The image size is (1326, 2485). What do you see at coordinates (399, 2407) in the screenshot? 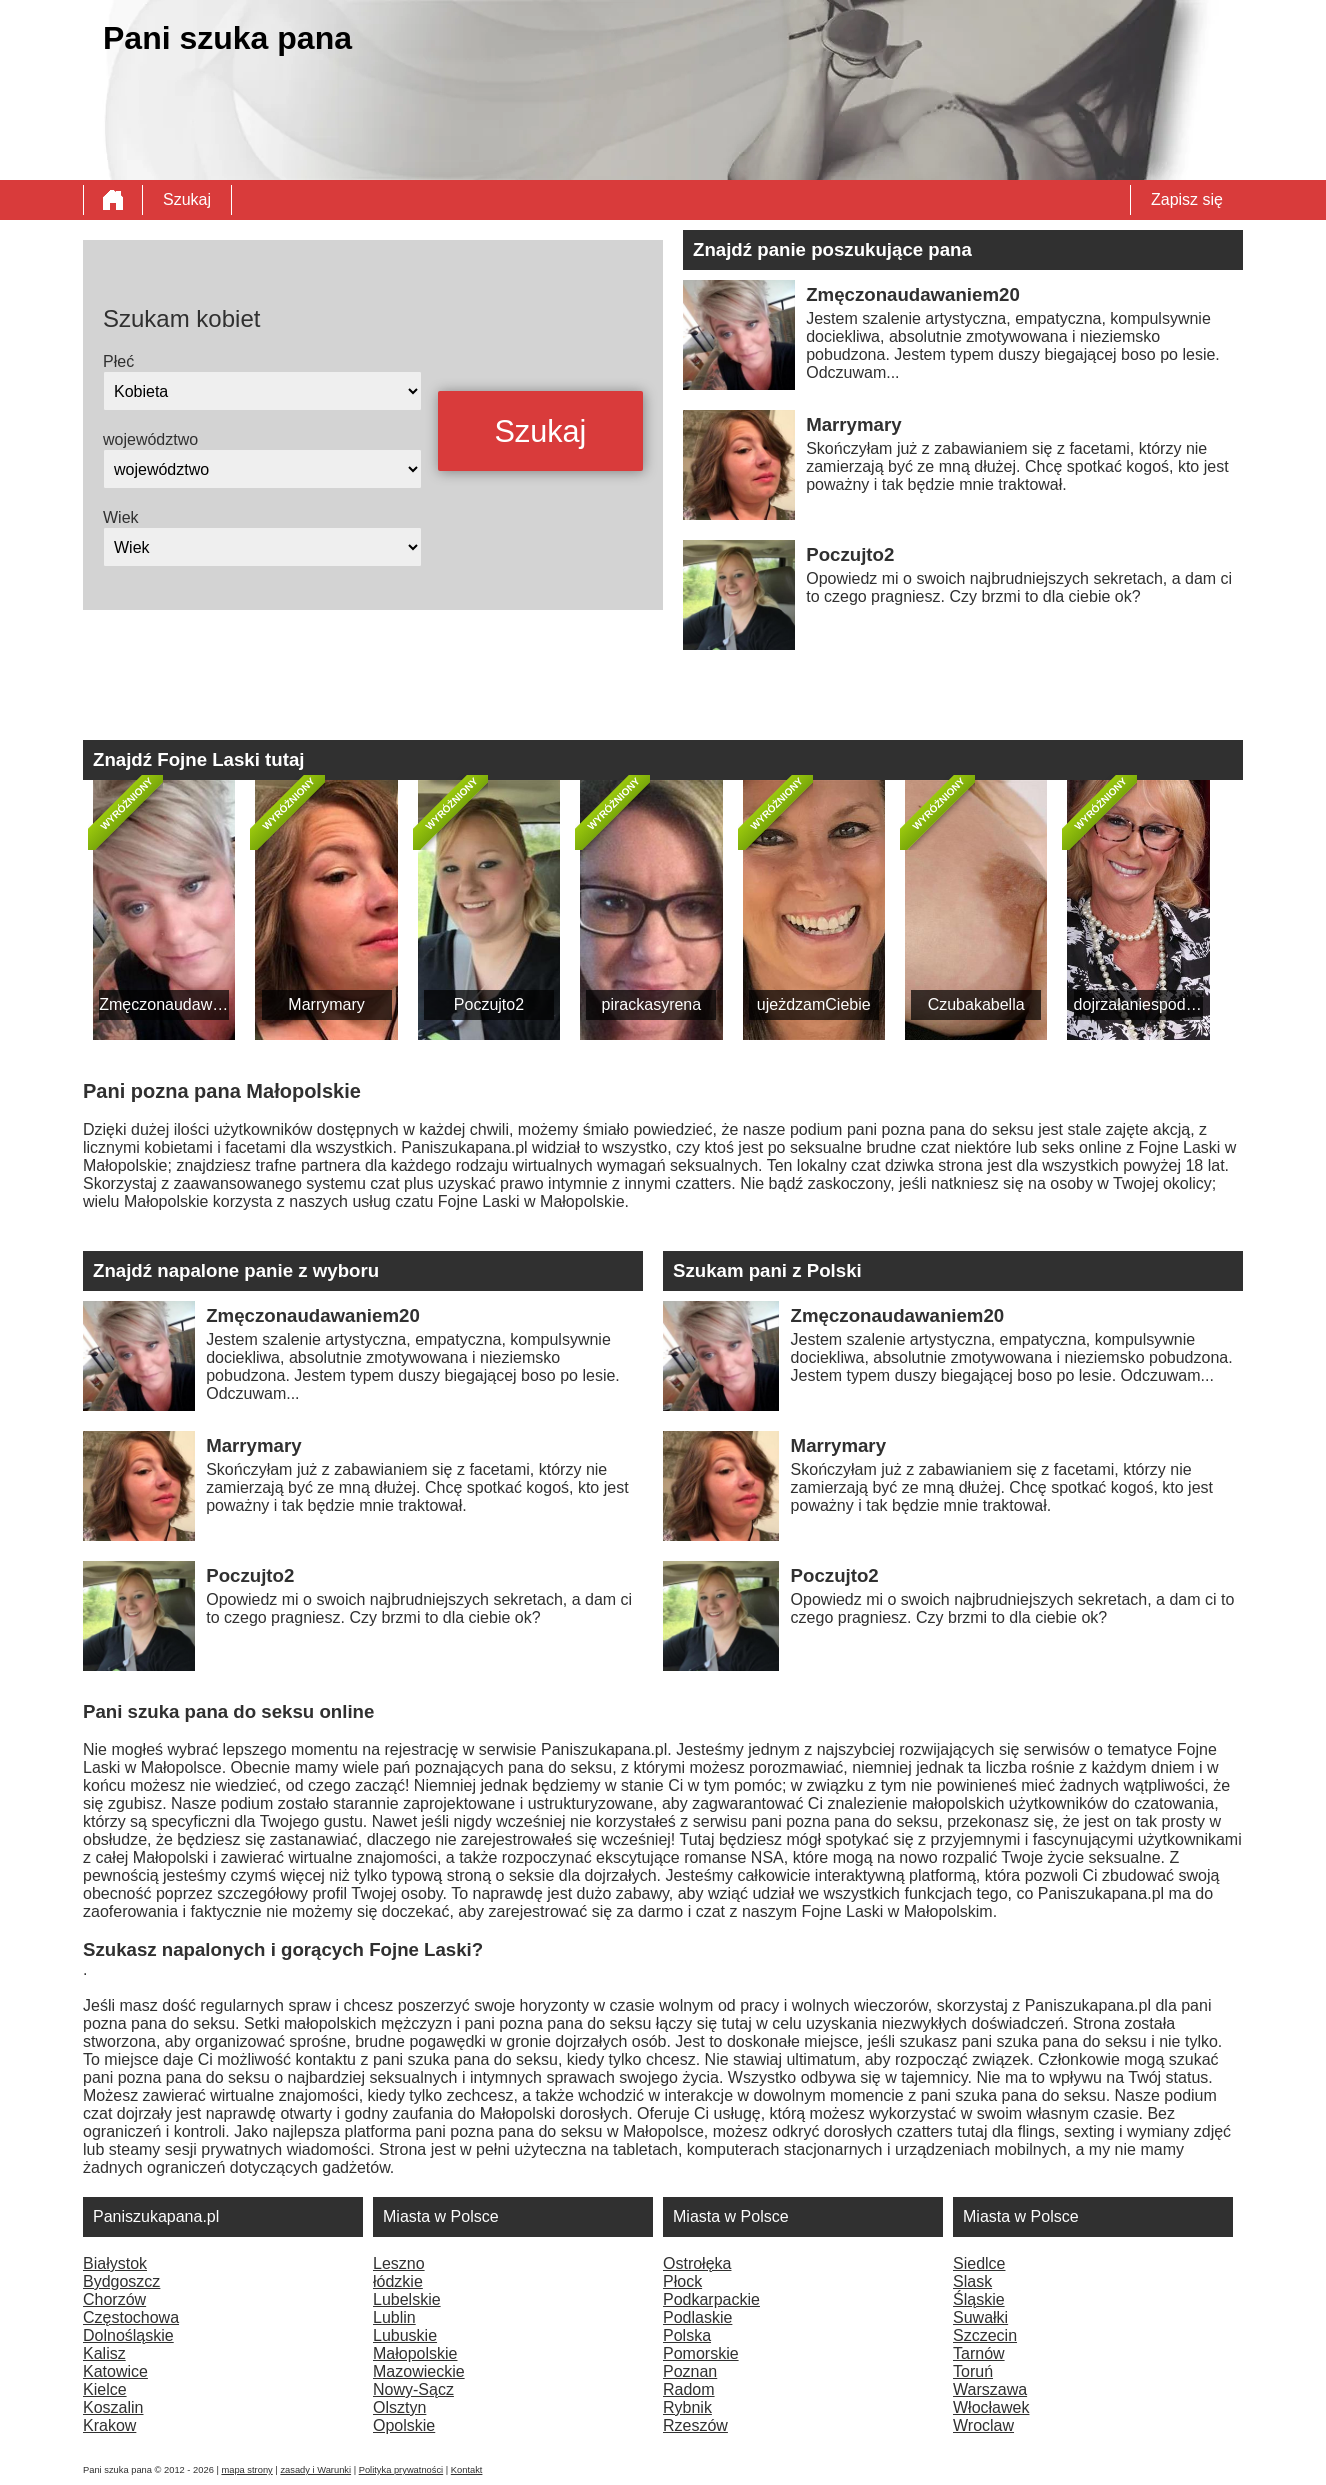
I see `Olsztyn` at bounding box center [399, 2407].